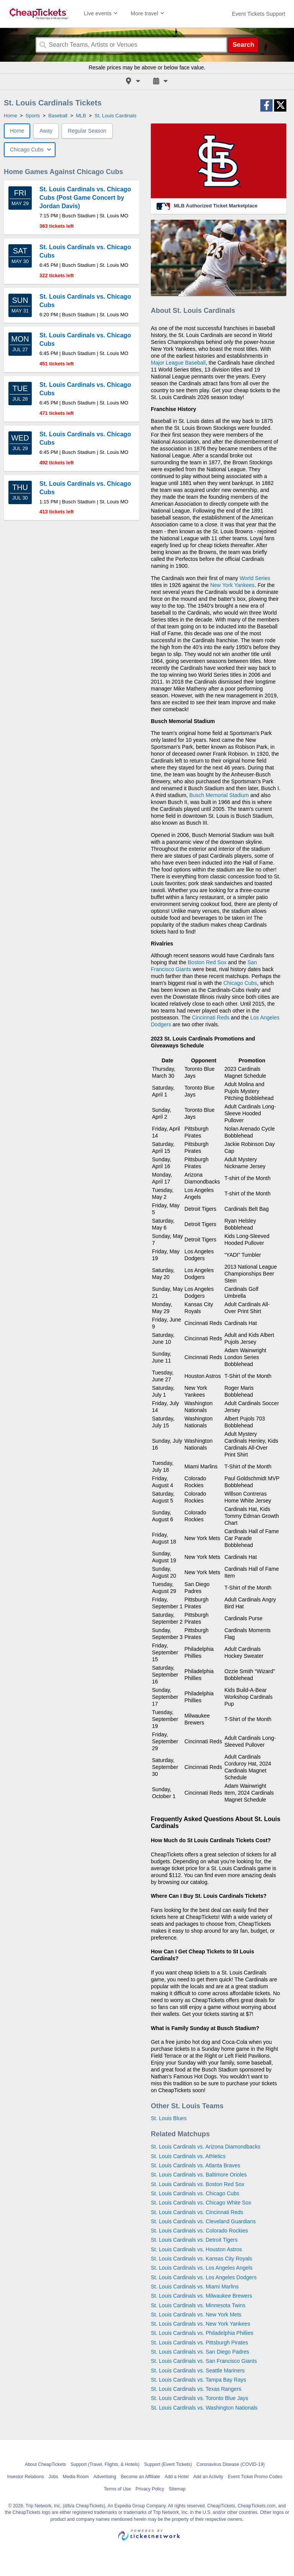 The width and height of the screenshot is (294, 2576). I want to click on St. Louis Cardinals vs. Boston Red Sox, so click(197, 2184).